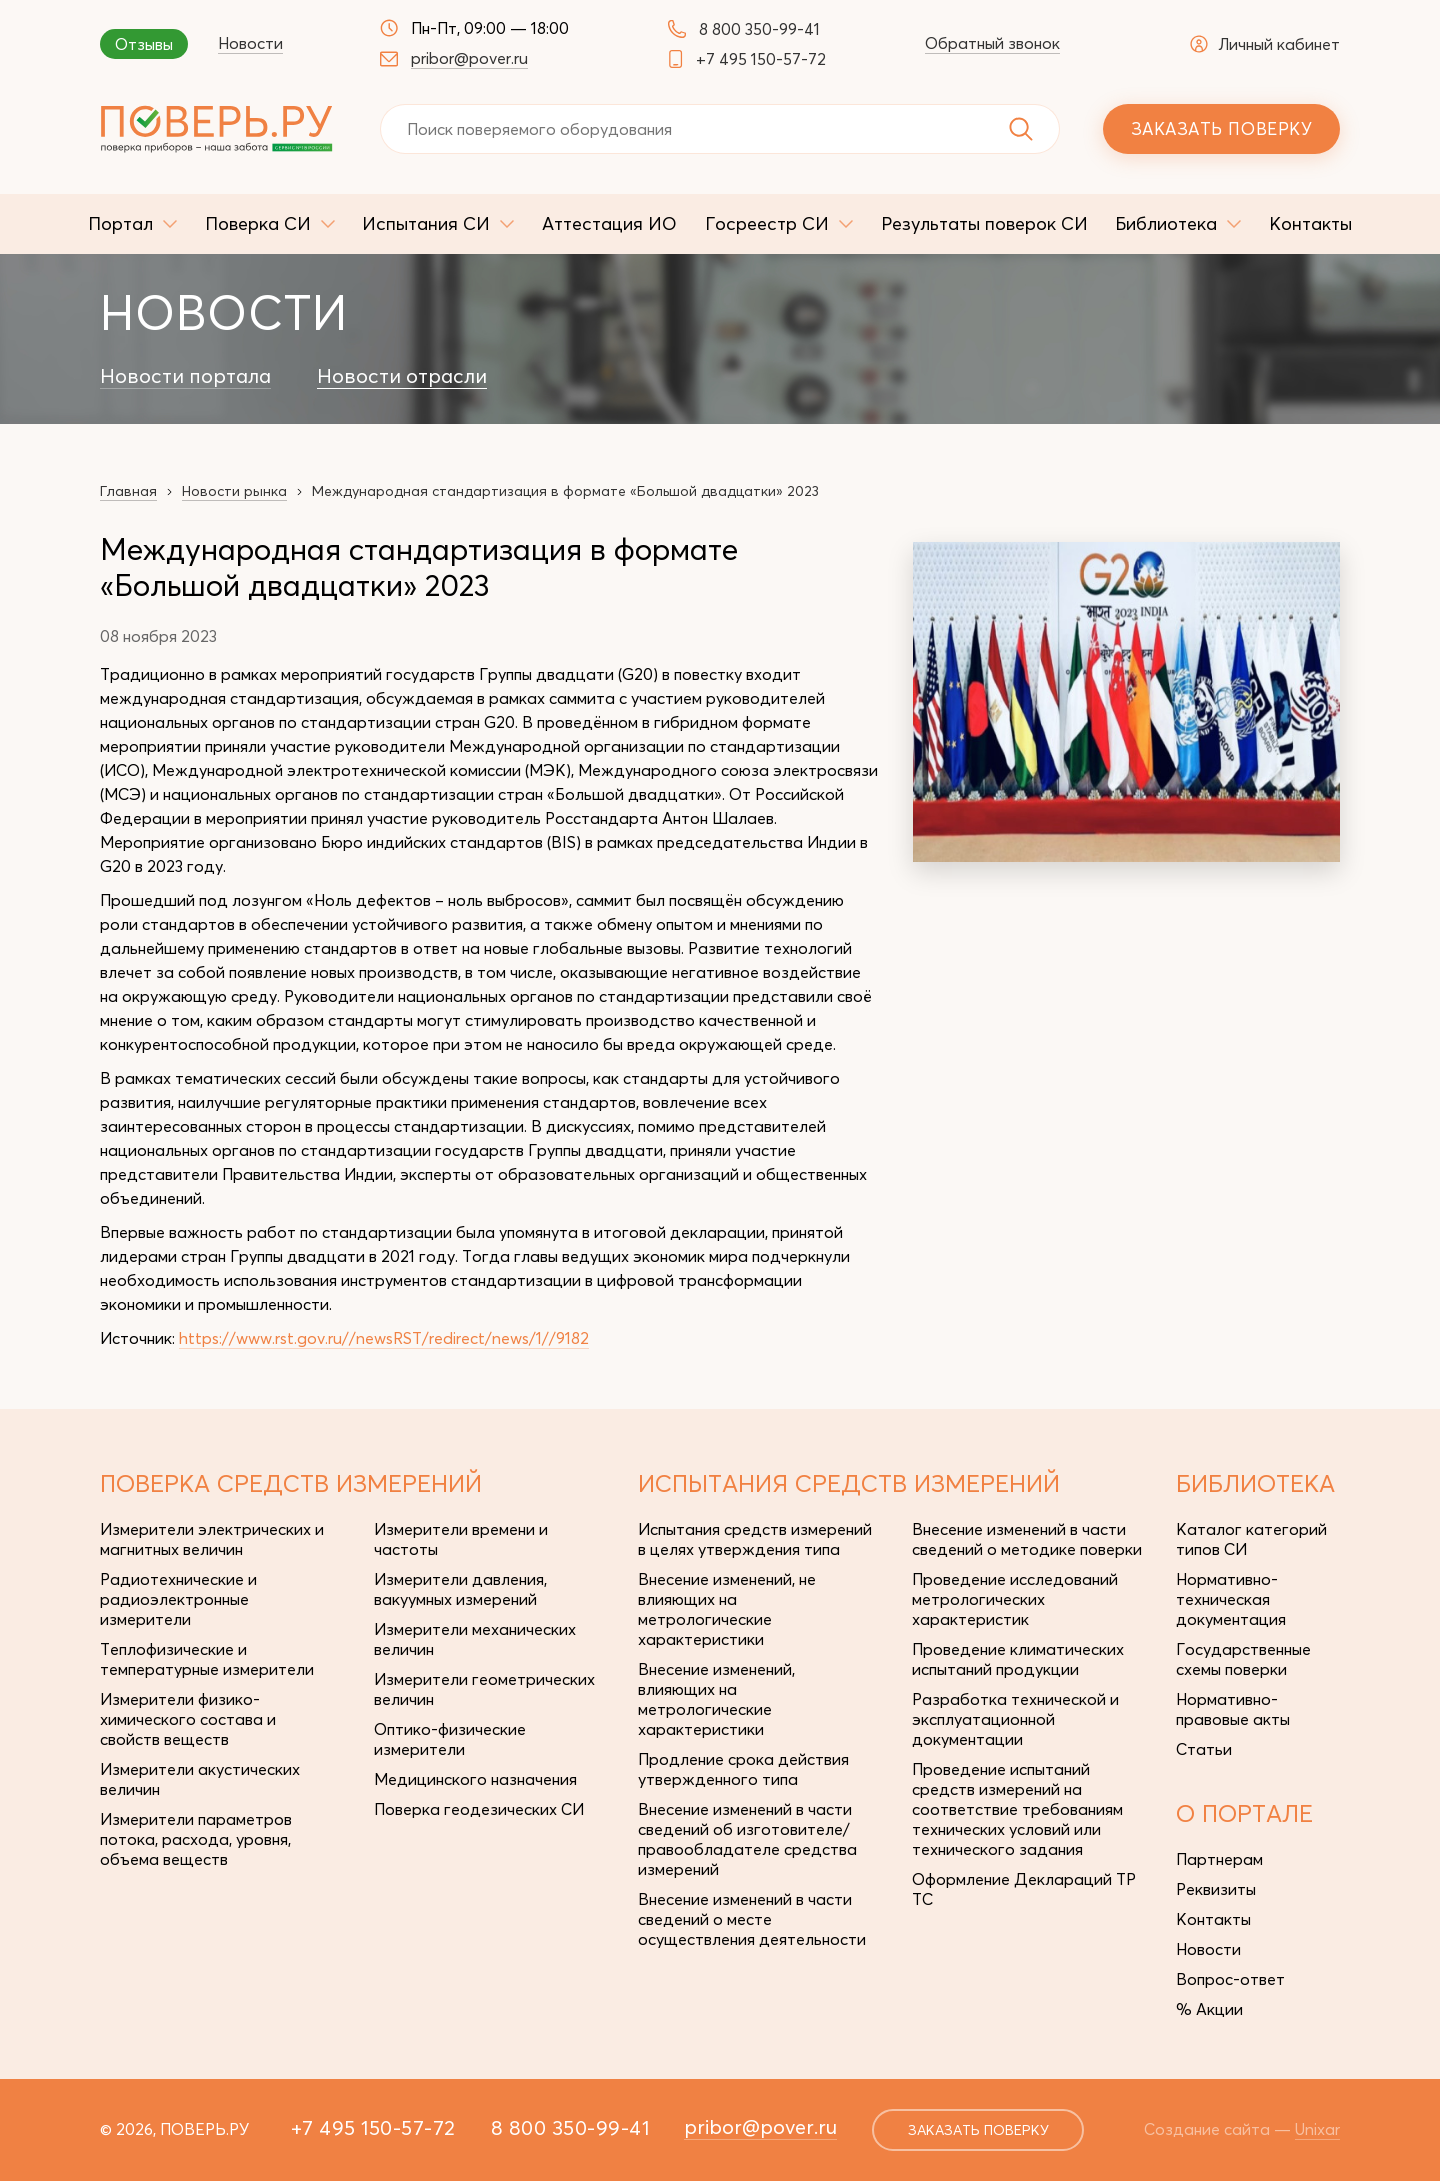  I want to click on Государственные схемы поверки, so click(1243, 1659).